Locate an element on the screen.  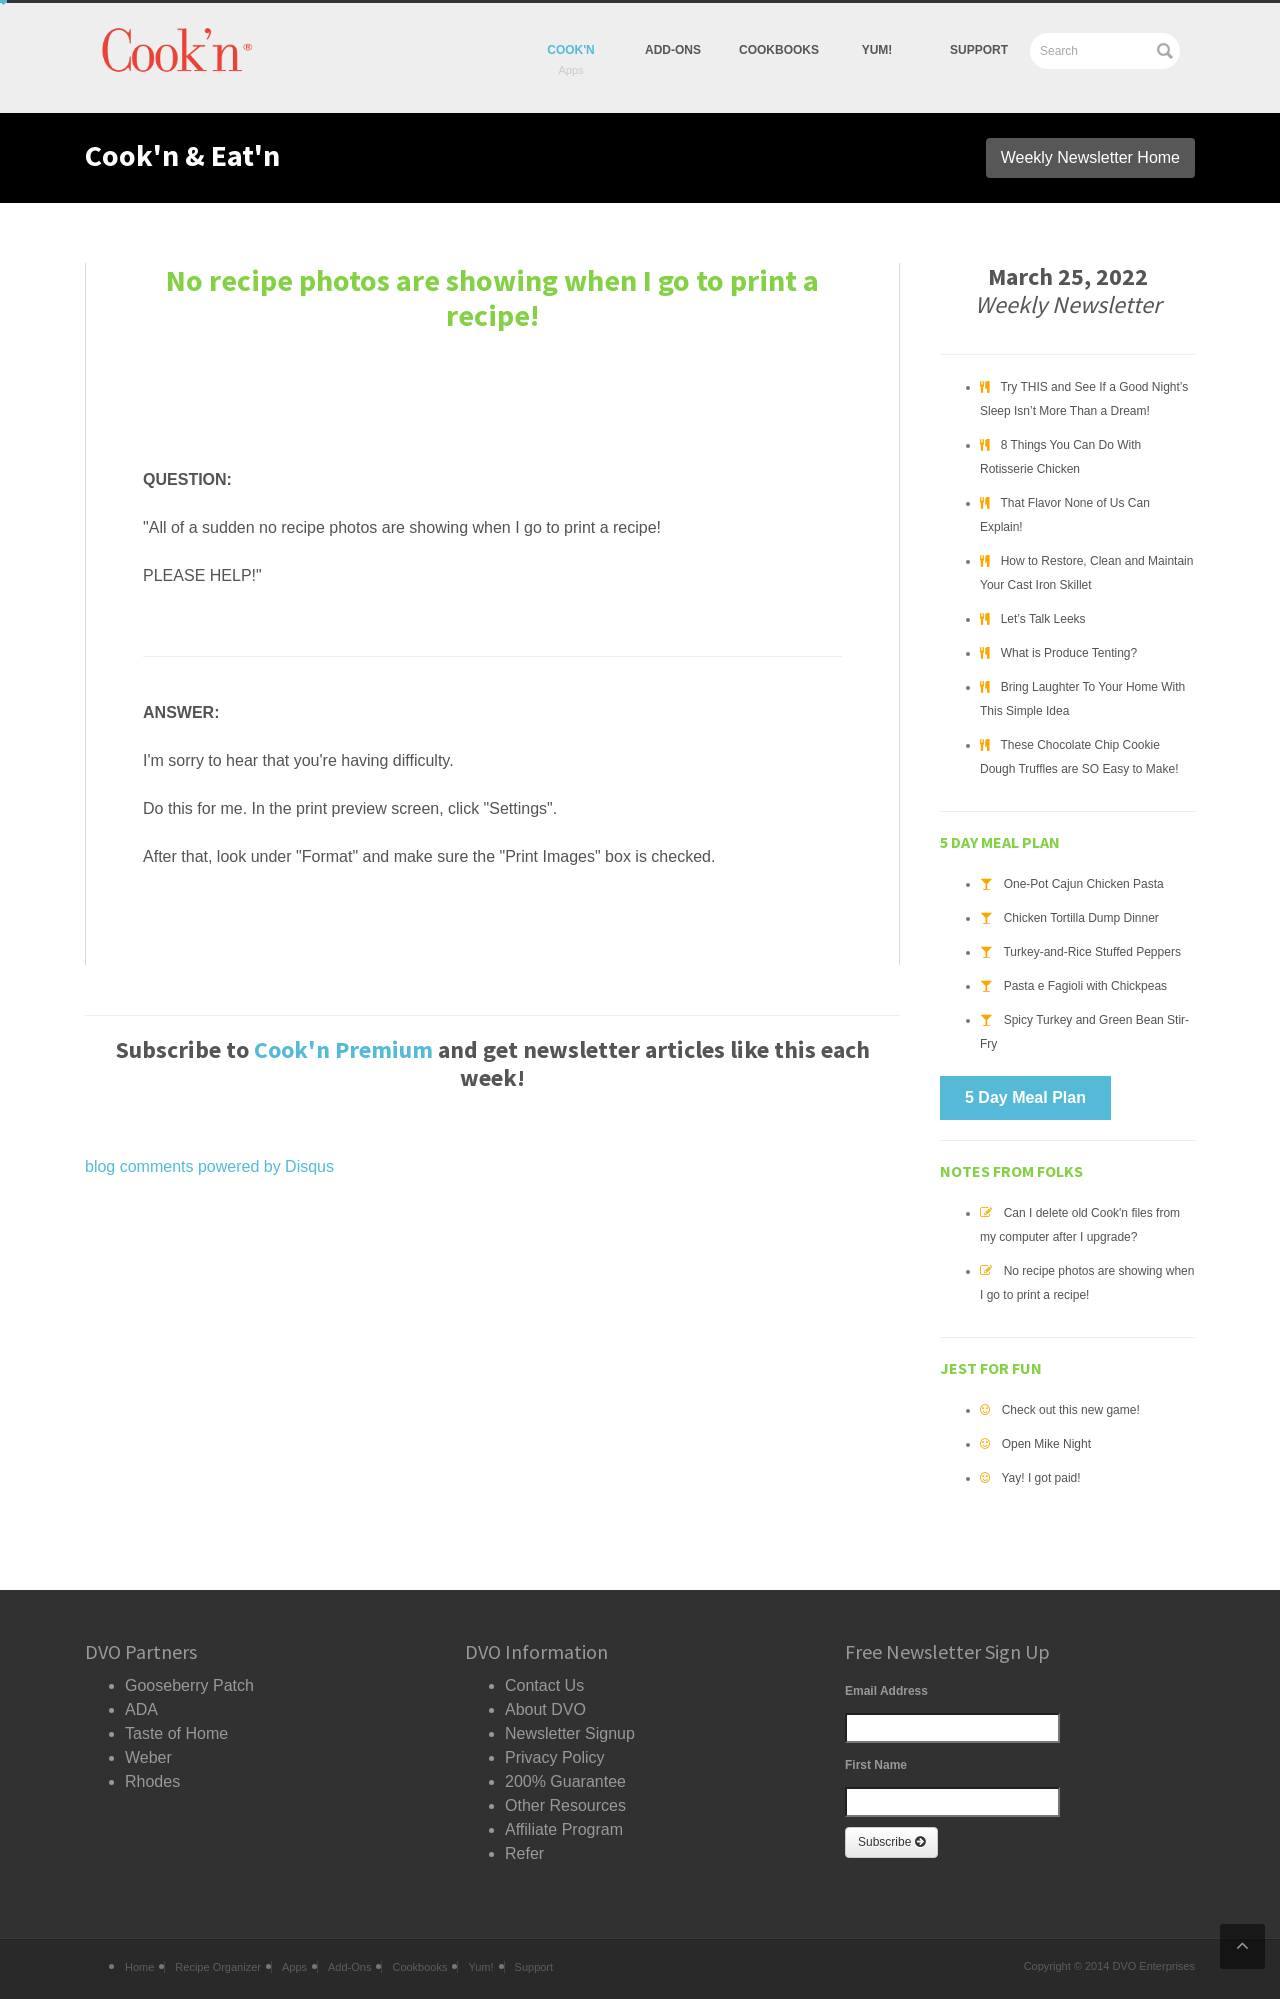
Weber is located at coordinates (148, 1757).